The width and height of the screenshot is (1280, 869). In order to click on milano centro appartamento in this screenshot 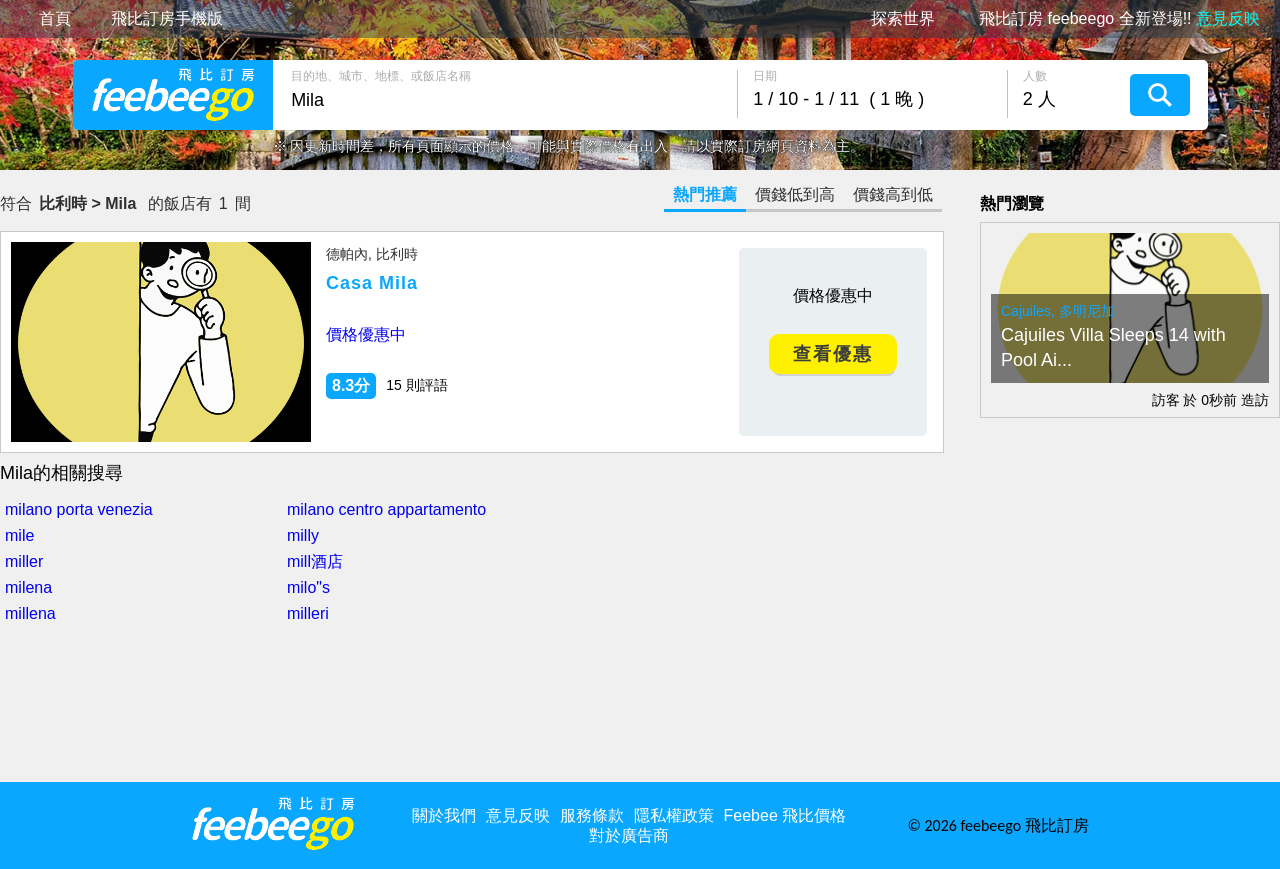, I will do `click(386, 509)`.